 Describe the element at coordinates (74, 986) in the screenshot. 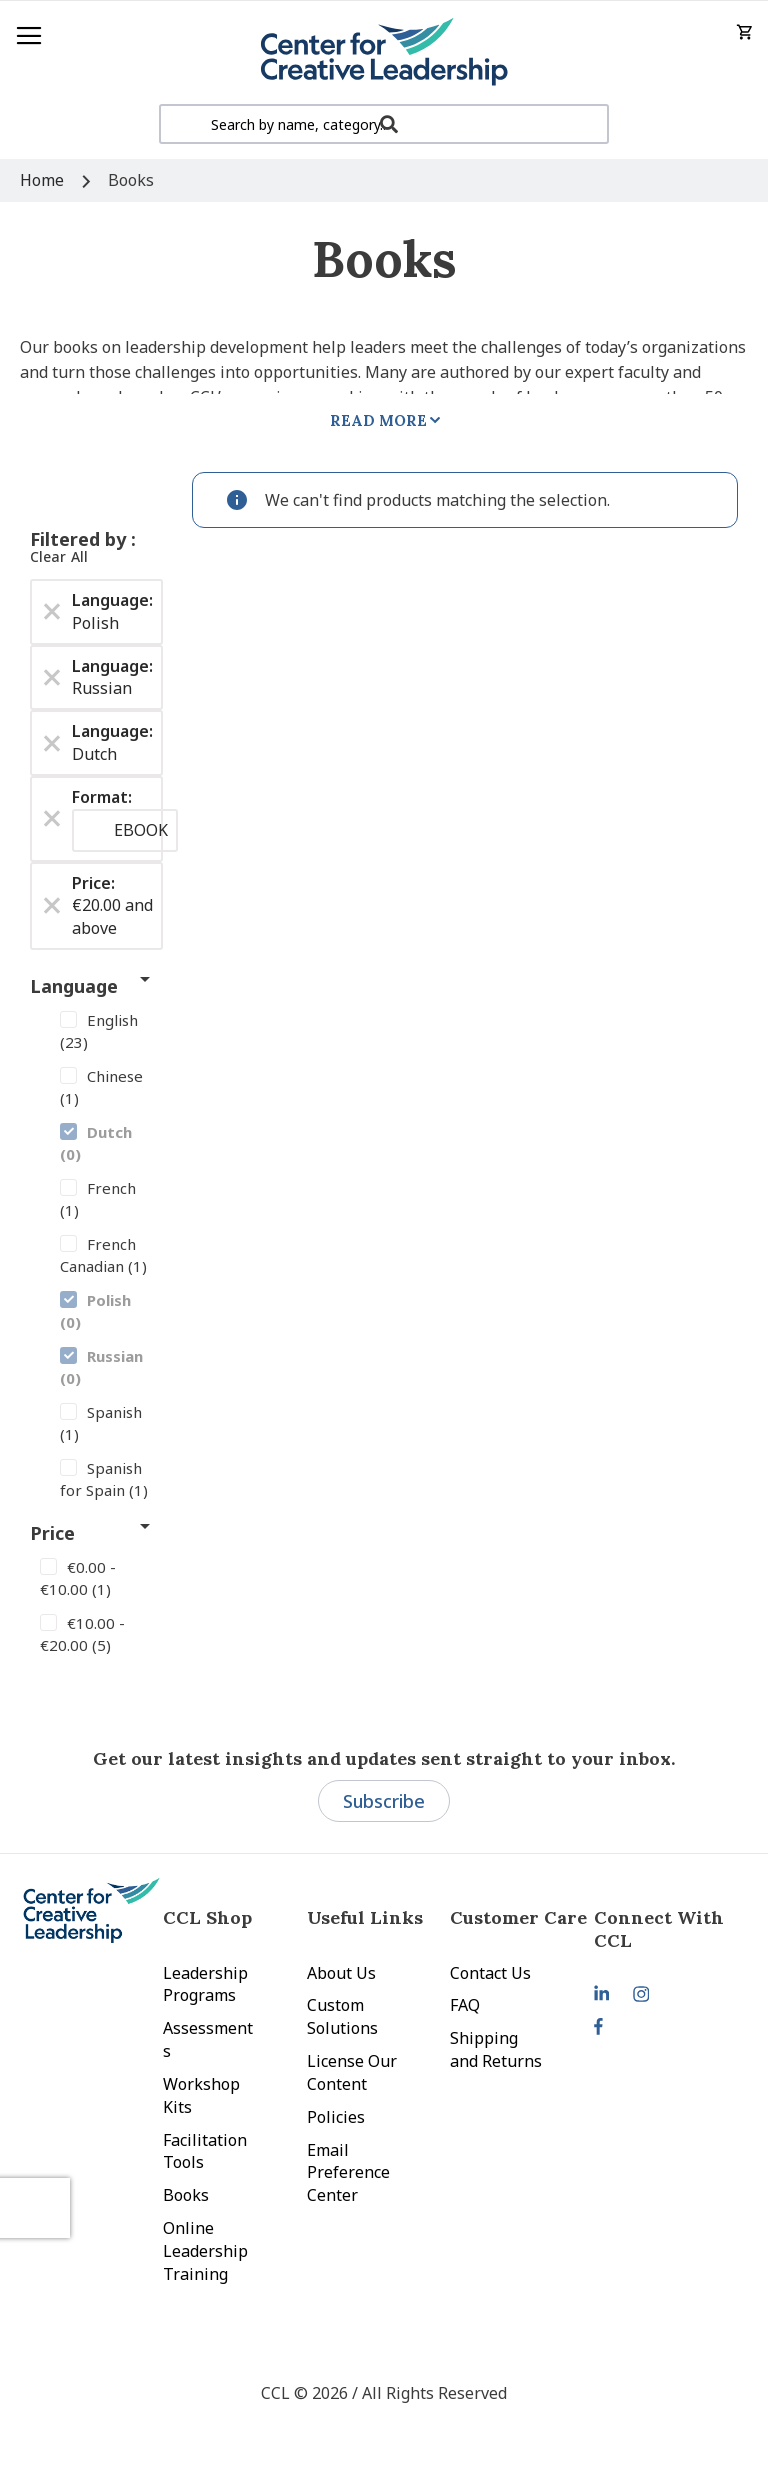

I see `Language [tab]` at that location.